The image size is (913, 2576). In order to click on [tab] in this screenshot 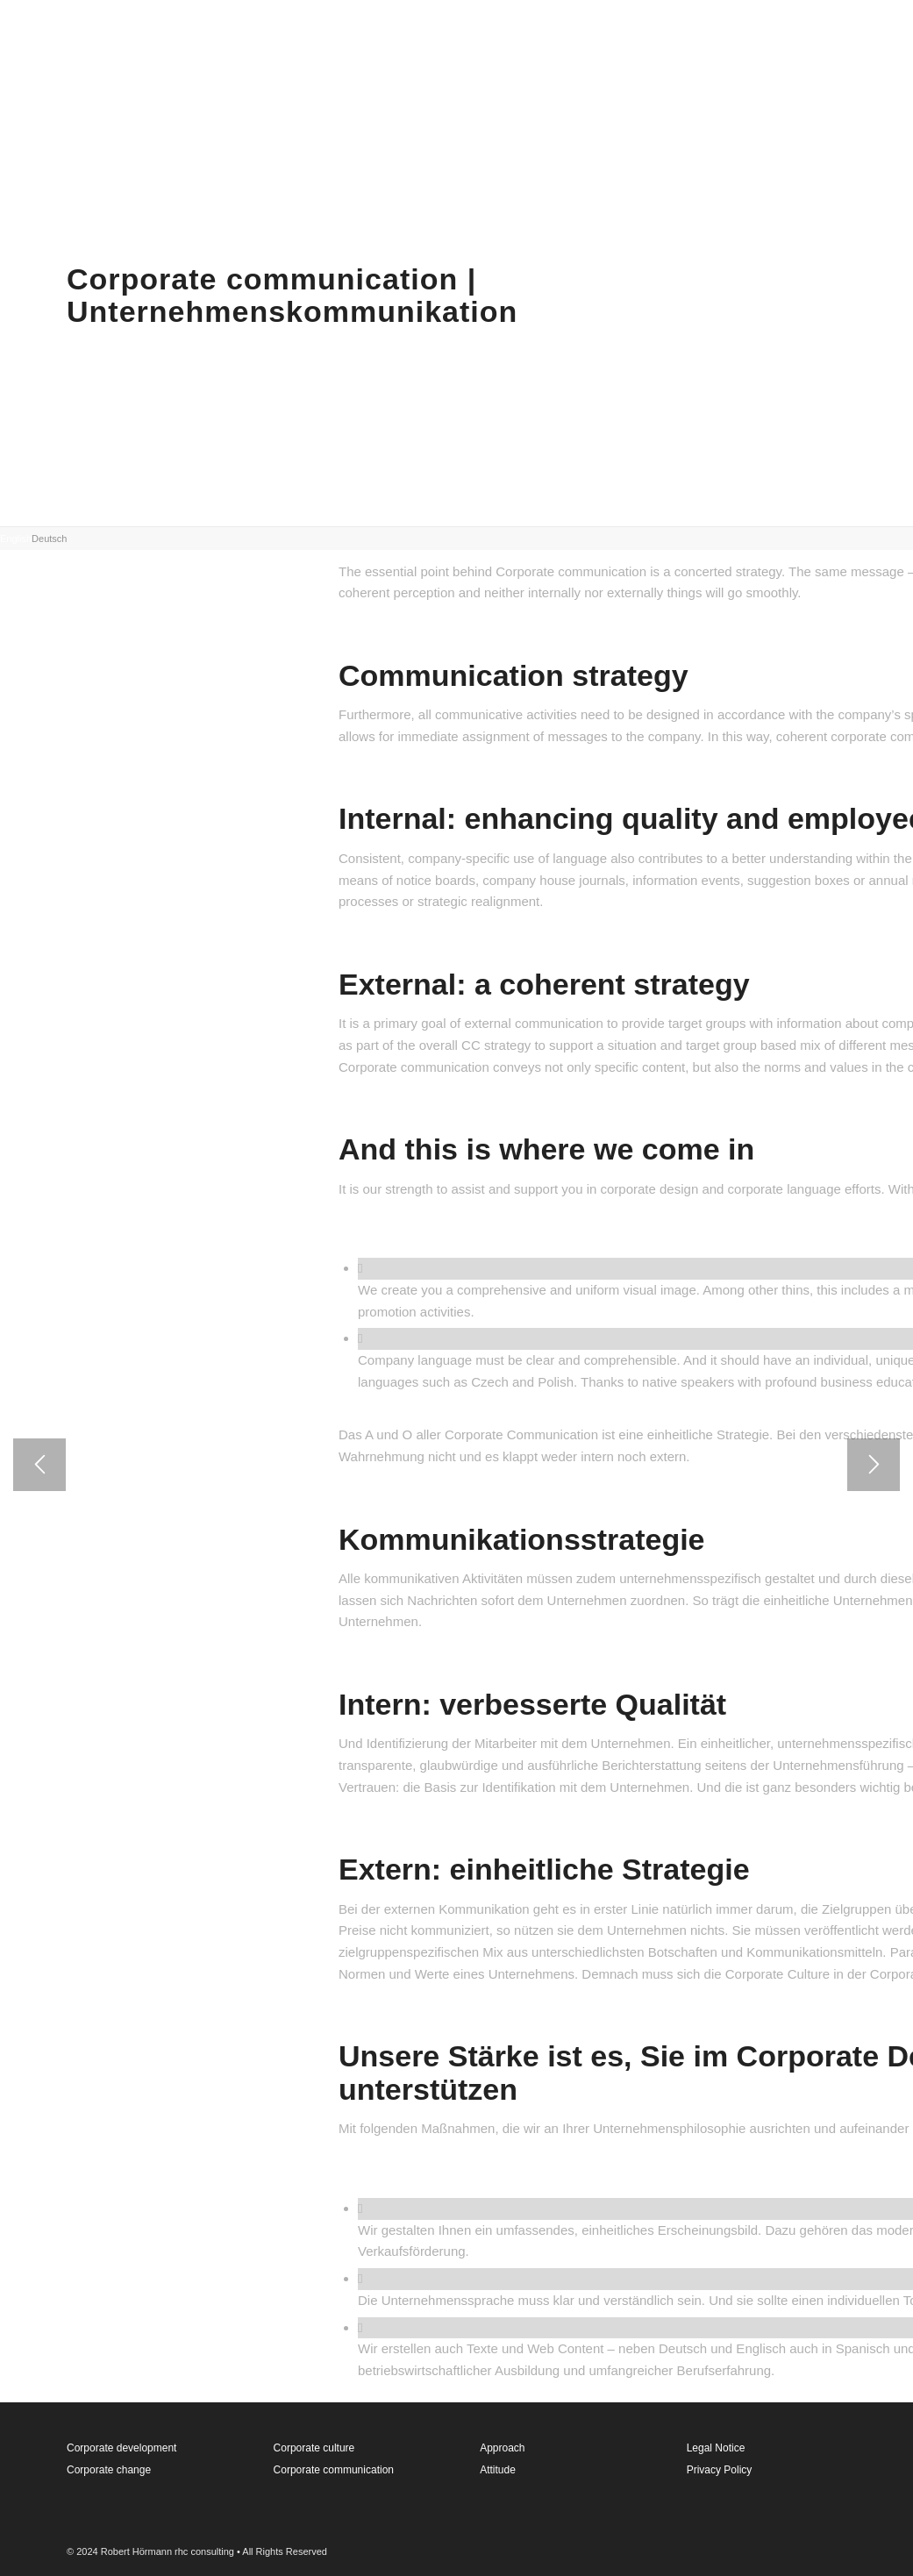, I will do `click(16, 537)`.